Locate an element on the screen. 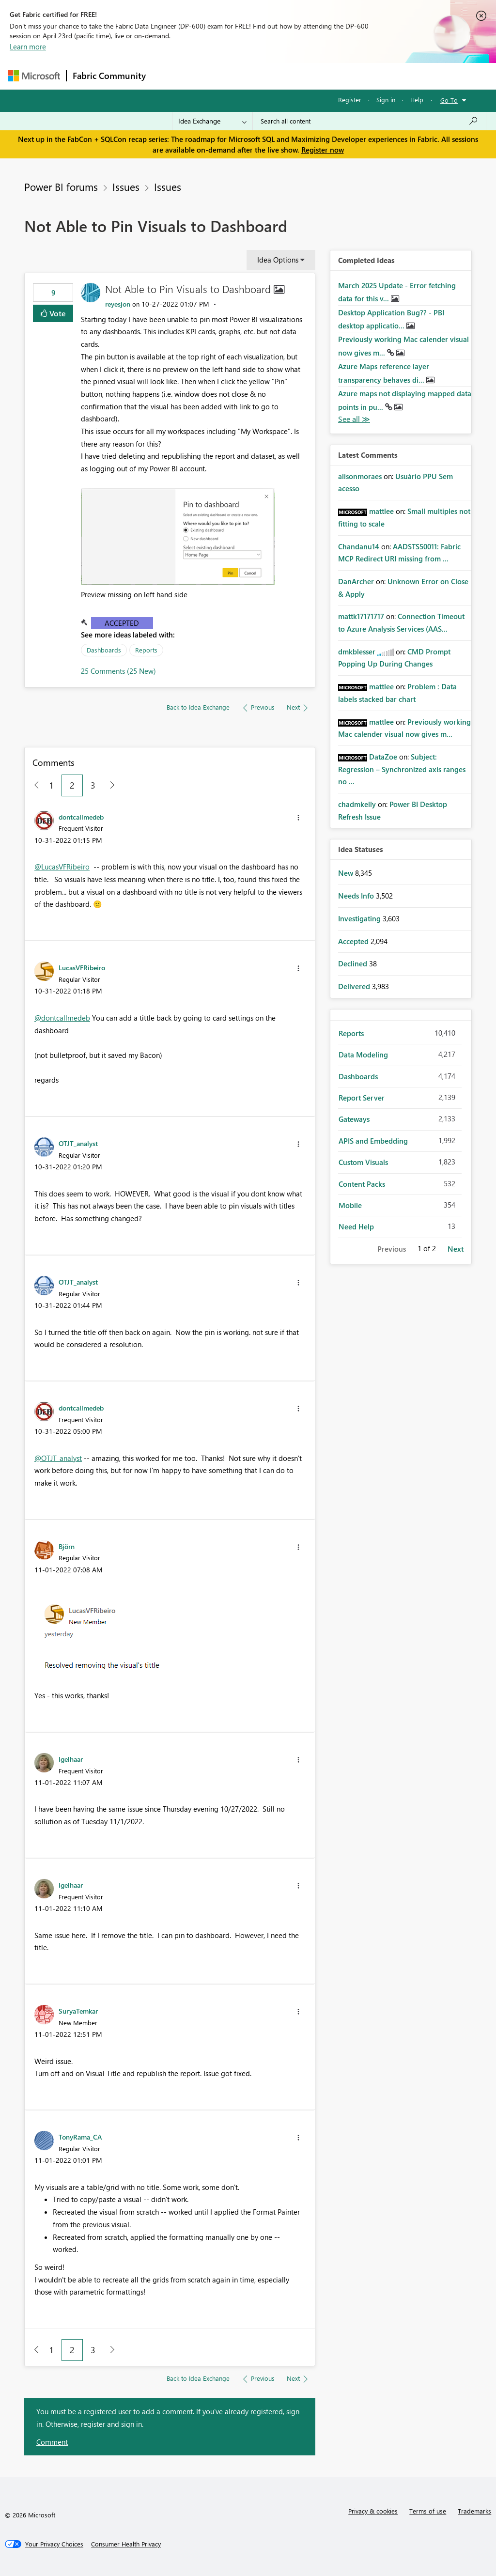 This screenshot has height=2576, width=496. Forums is located at coordinates (167, 76).